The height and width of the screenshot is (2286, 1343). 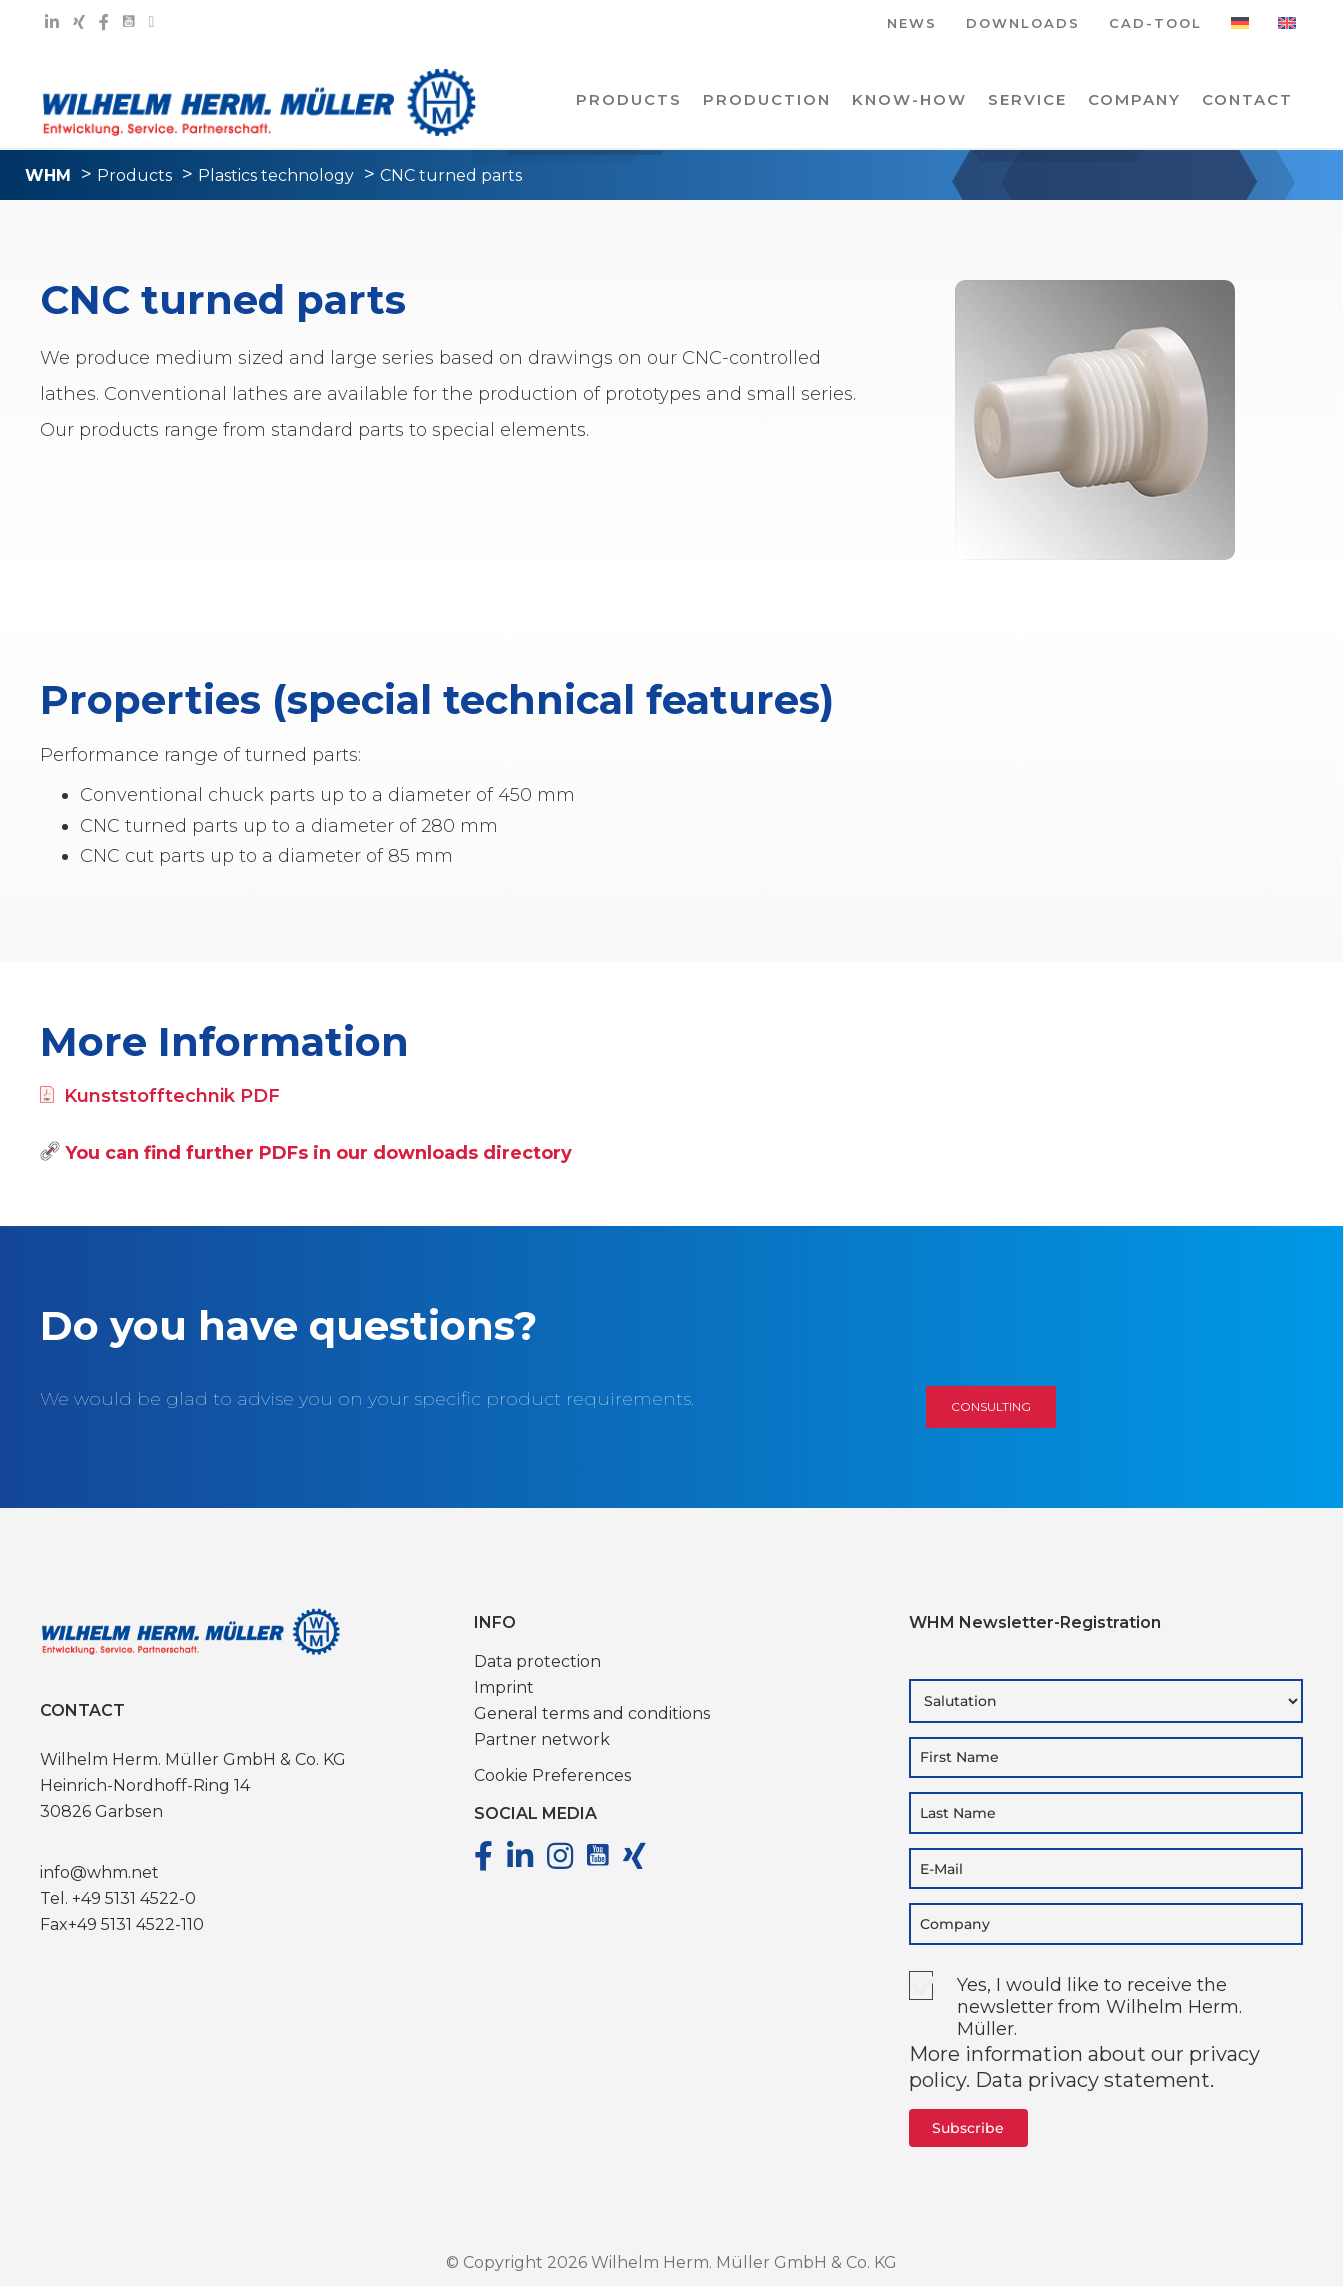 I want to click on Tel. +49 5131 4522-0, so click(x=118, y=1898).